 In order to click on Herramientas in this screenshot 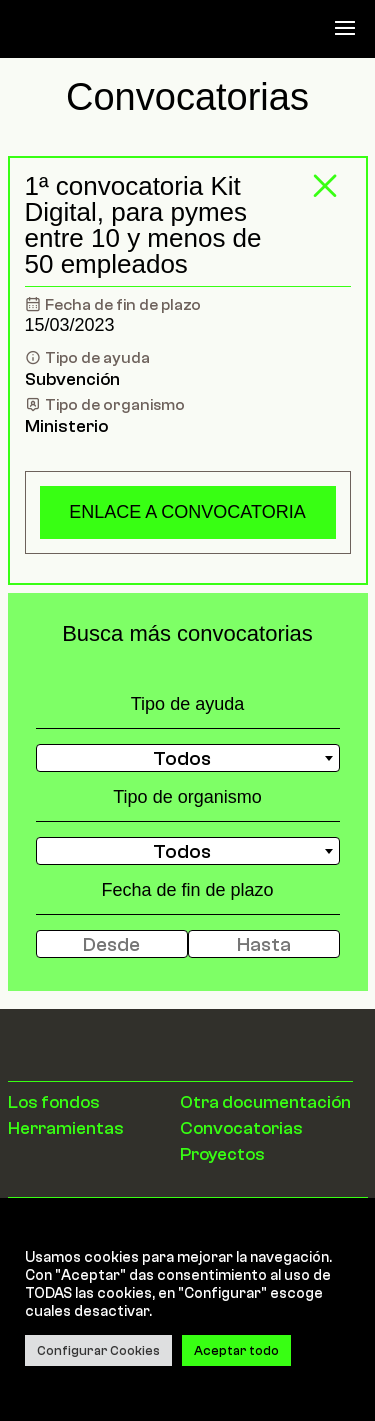, I will do `click(66, 1128)`.